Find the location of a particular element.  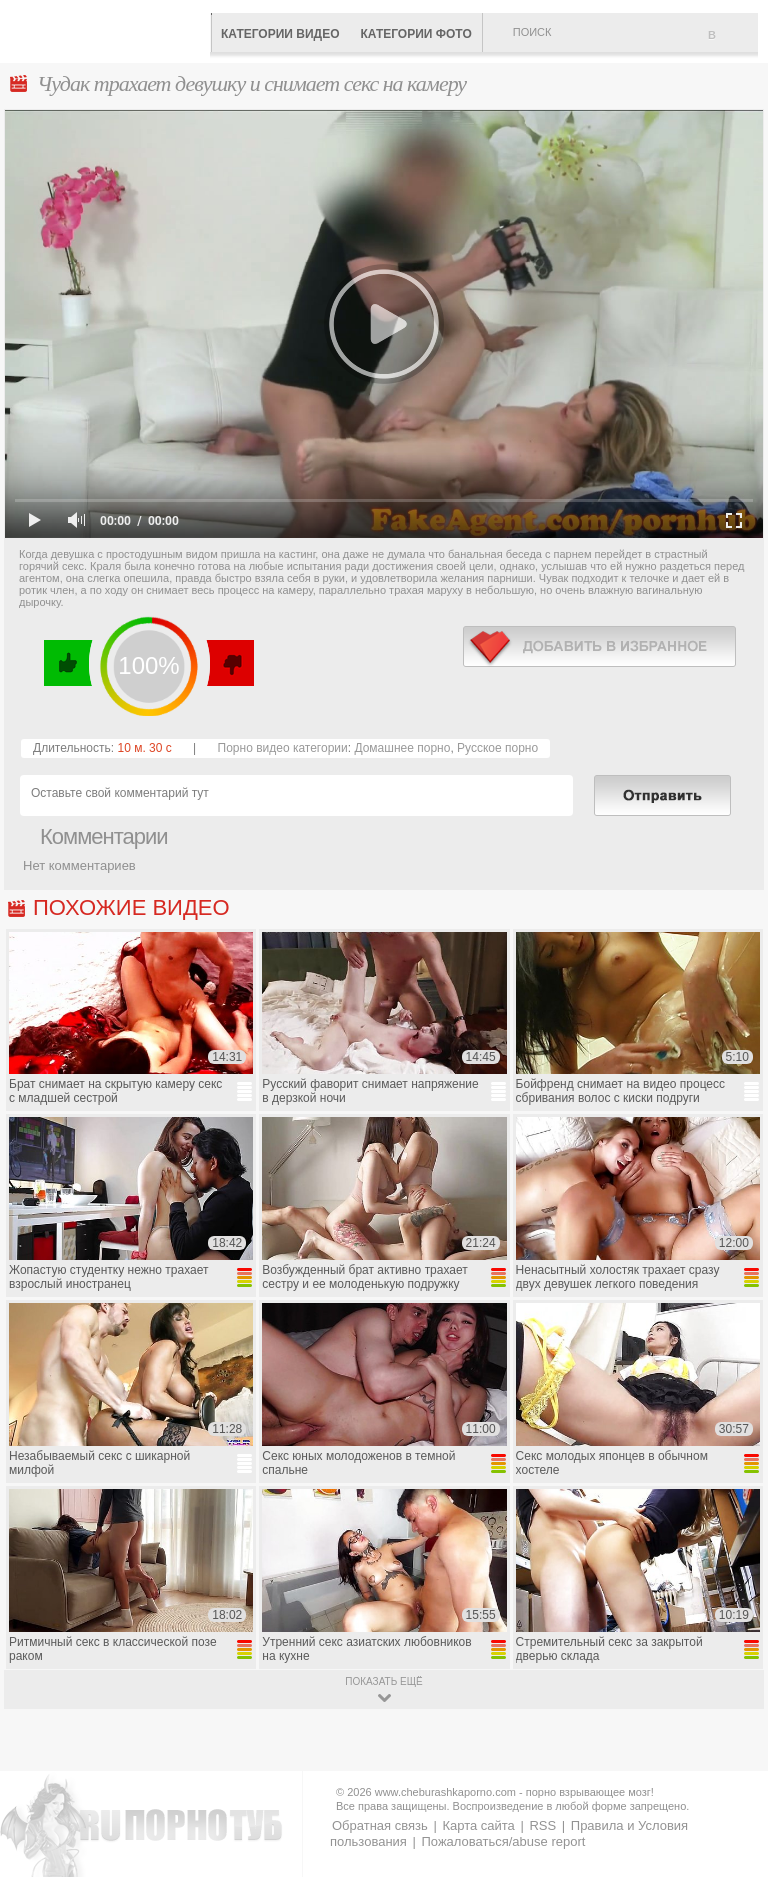

показать ещё is located at coordinates (383, 1681).